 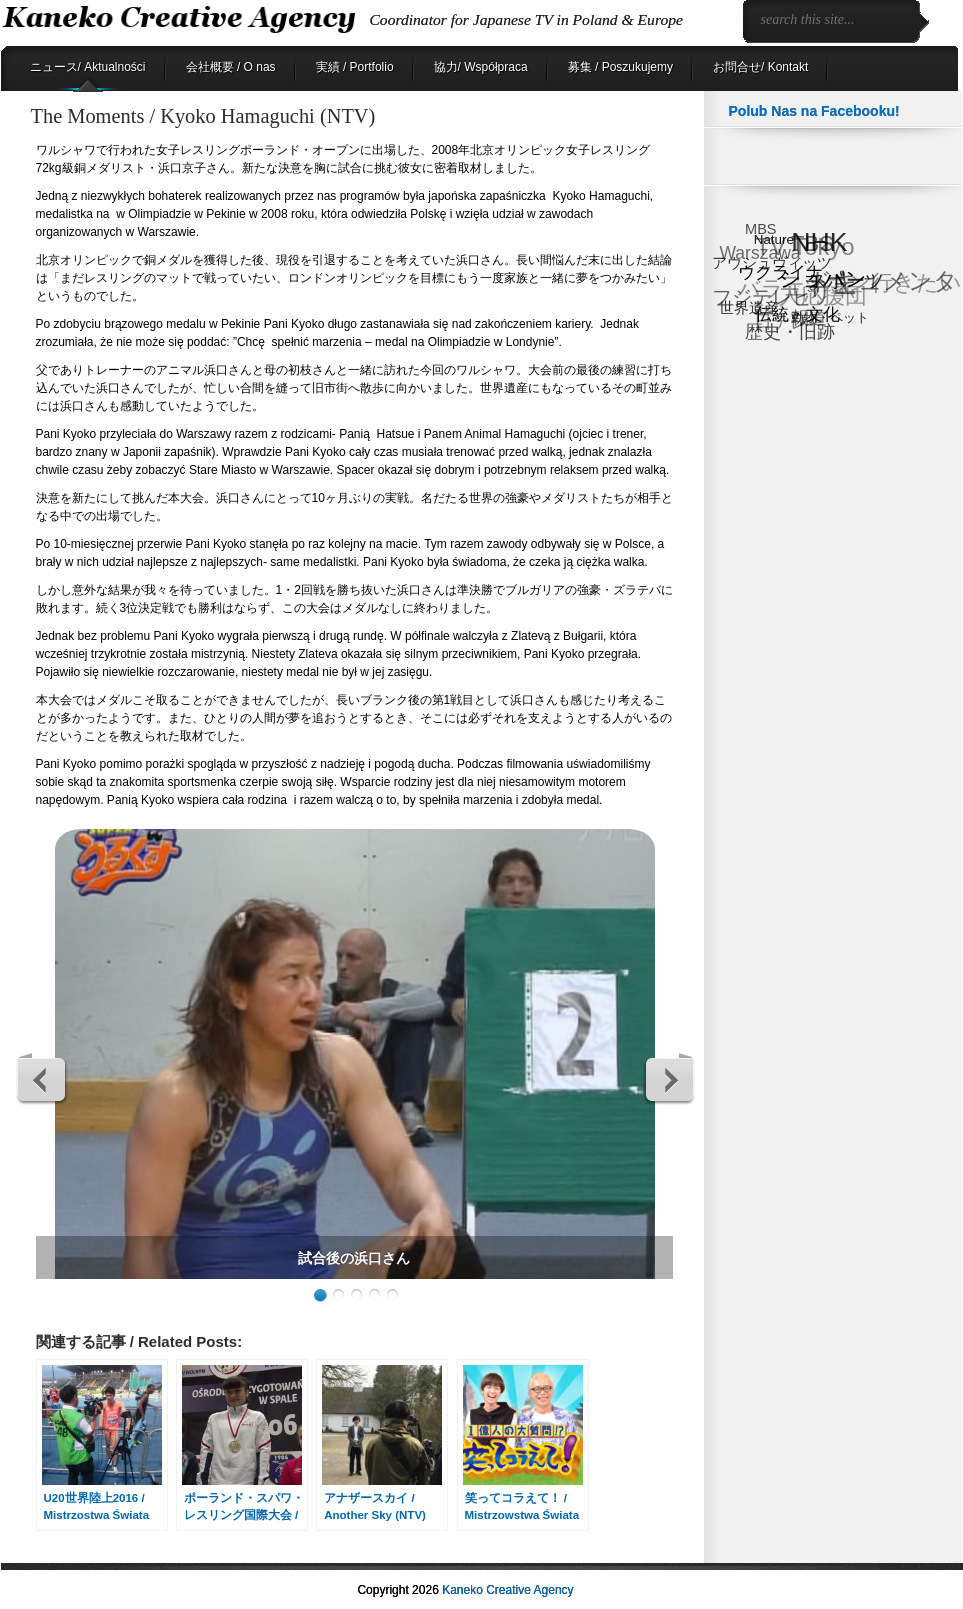 What do you see at coordinates (790, 331) in the screenshot?
I see `歴史・旧跡 [歴史・旧跡 (18個の項目)]` at bounding box center [790, 331].